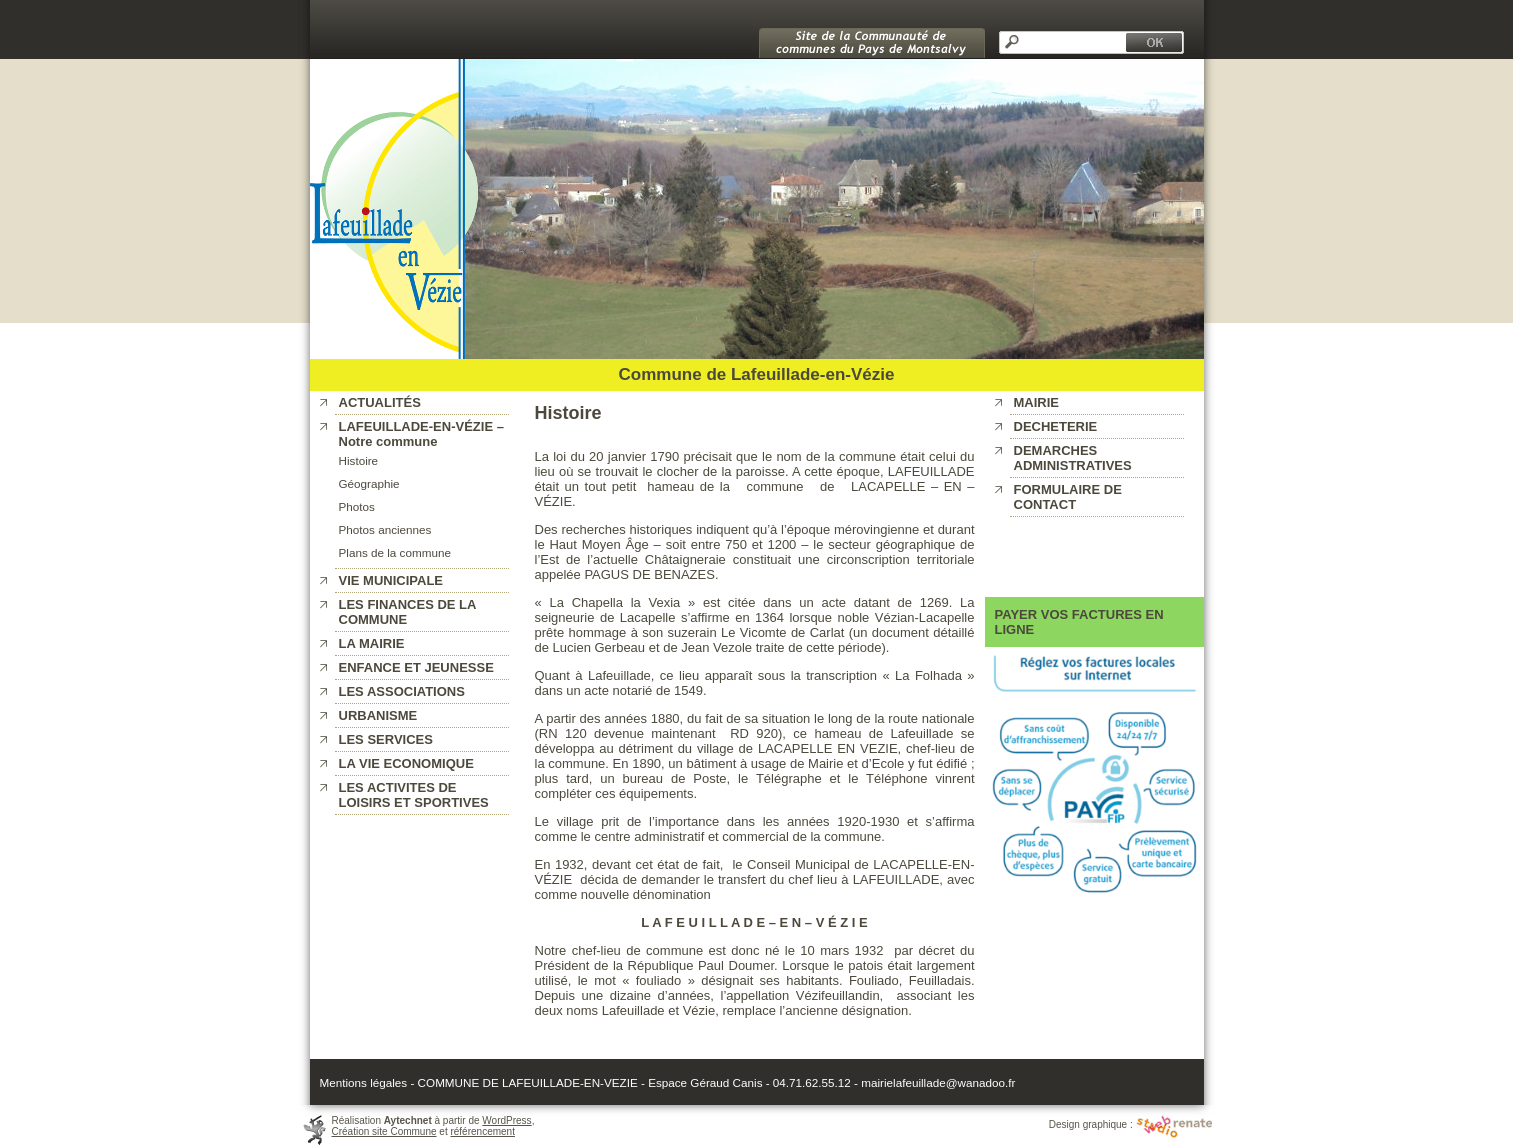 The image size is (1513, 1146). What do you see at coordinates (385, 529) in the screenshot?
I see `Photos anciennes` at bounding box center [385, 529].